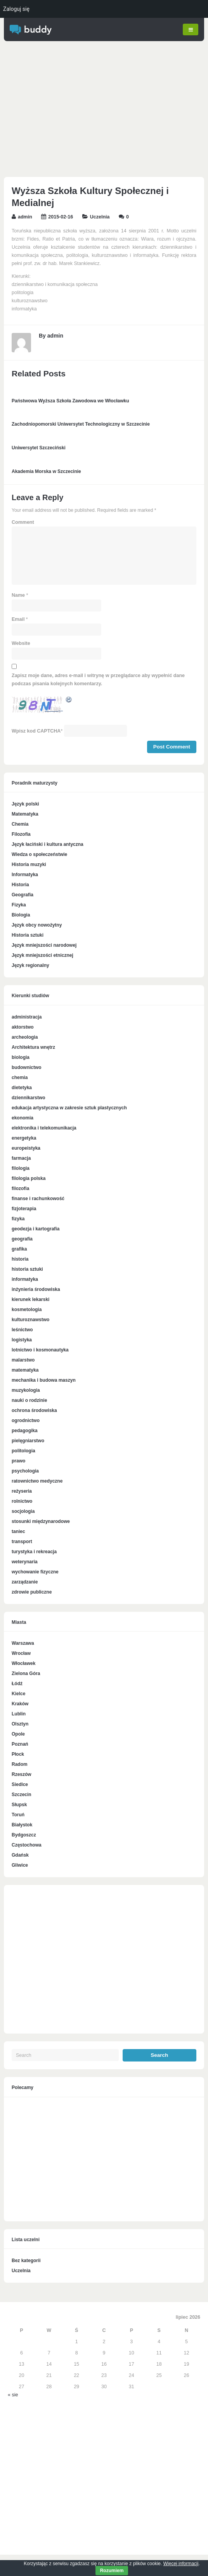 The width and height of the screenshot is (208, 2576). What do you see at coordinates (37, 925) in the screenshot?
I see `Język obcy nowożytny` at bounding box center [37, 925].